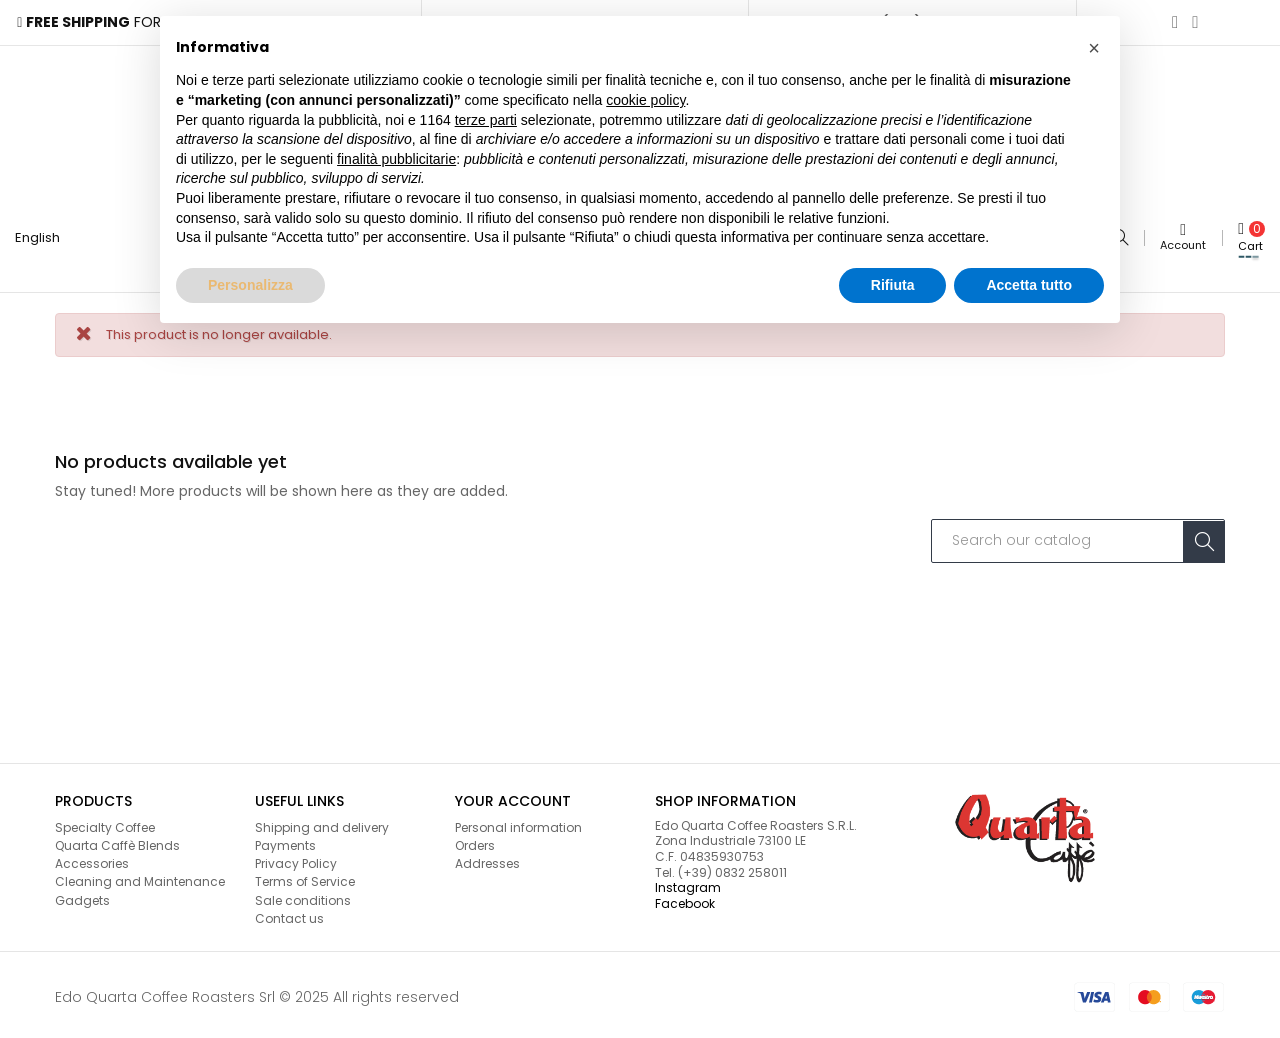  I want to click on Terms of Service, so click(305, 876).